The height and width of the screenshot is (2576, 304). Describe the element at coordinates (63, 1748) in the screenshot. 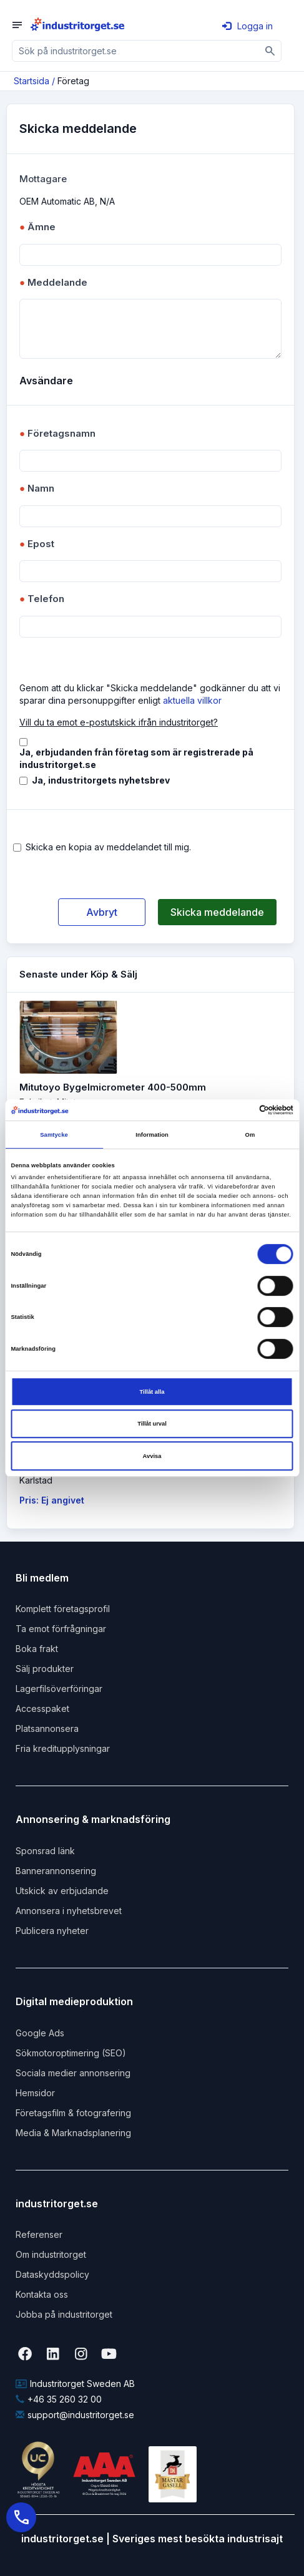

I see `Fria kreditupplysningar` at that location.